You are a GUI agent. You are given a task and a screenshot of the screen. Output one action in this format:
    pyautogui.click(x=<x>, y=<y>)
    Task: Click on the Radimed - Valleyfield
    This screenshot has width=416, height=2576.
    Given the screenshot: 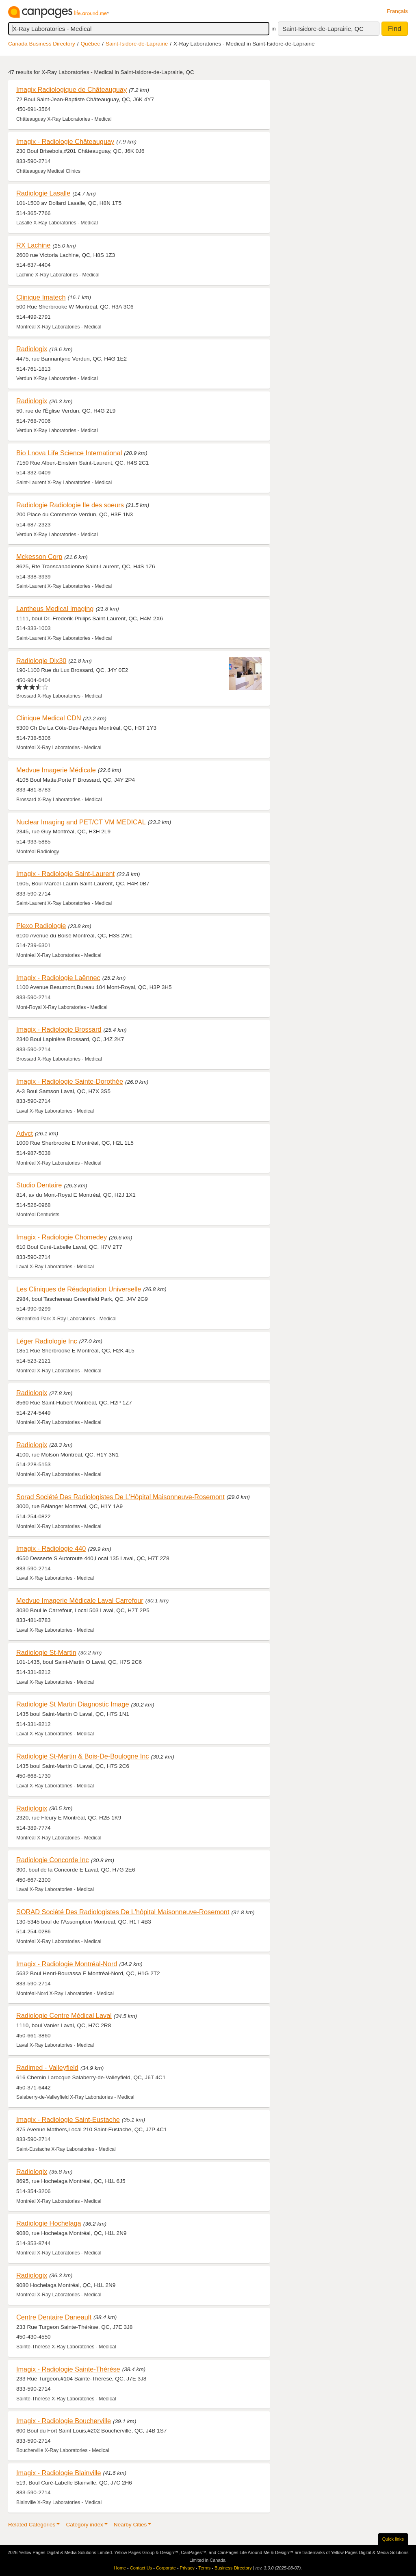 What is the action you would take?
    pyautogui.click(x=47, y=2067)
    